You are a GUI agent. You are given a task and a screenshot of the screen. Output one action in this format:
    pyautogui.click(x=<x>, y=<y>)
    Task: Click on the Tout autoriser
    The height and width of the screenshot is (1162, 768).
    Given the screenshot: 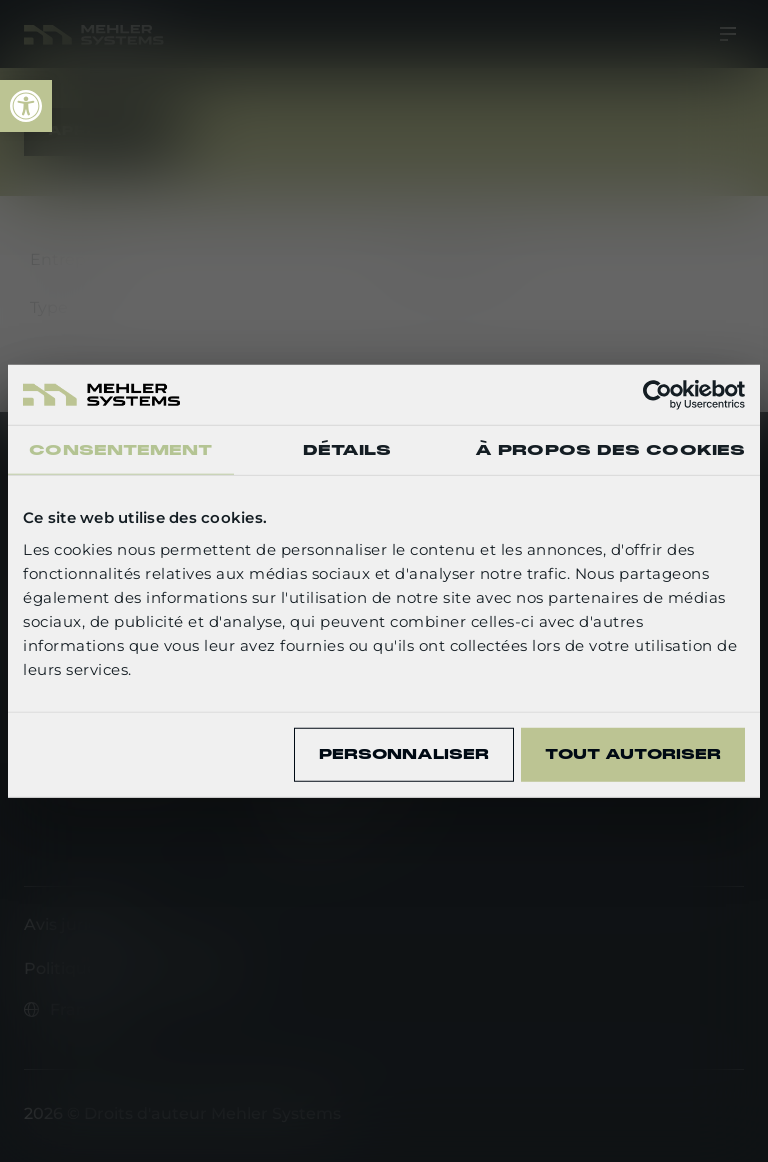 What is the action you would take?
    pyautogui.click(x=633, y=754)
    